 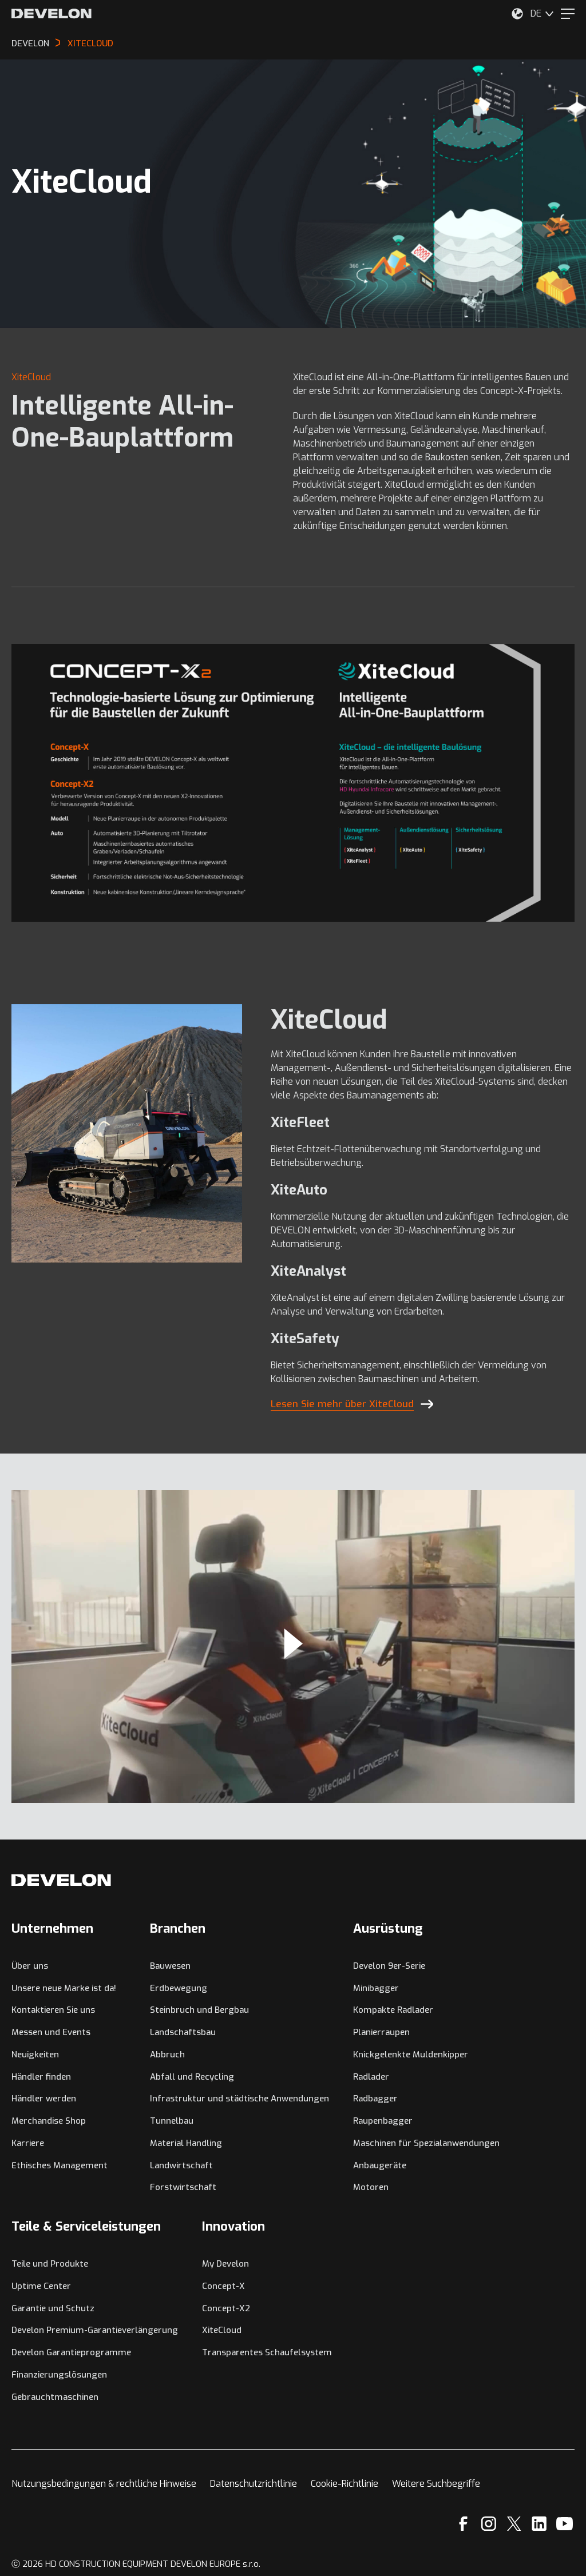 What do you see at coordinates (43, 2098) in the screenshot?
I see `Händler werden` at bounding box center [43, 2098].